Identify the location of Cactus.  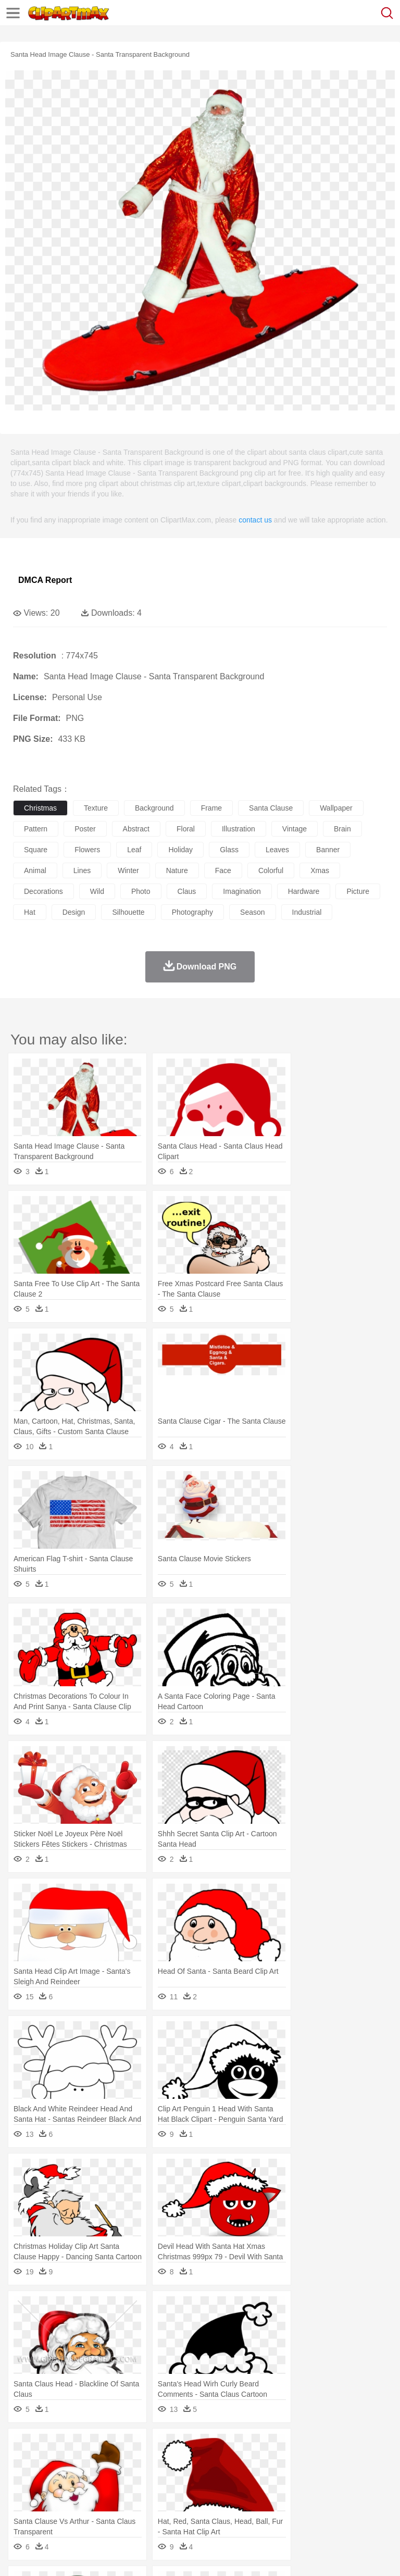
(132, 2446).